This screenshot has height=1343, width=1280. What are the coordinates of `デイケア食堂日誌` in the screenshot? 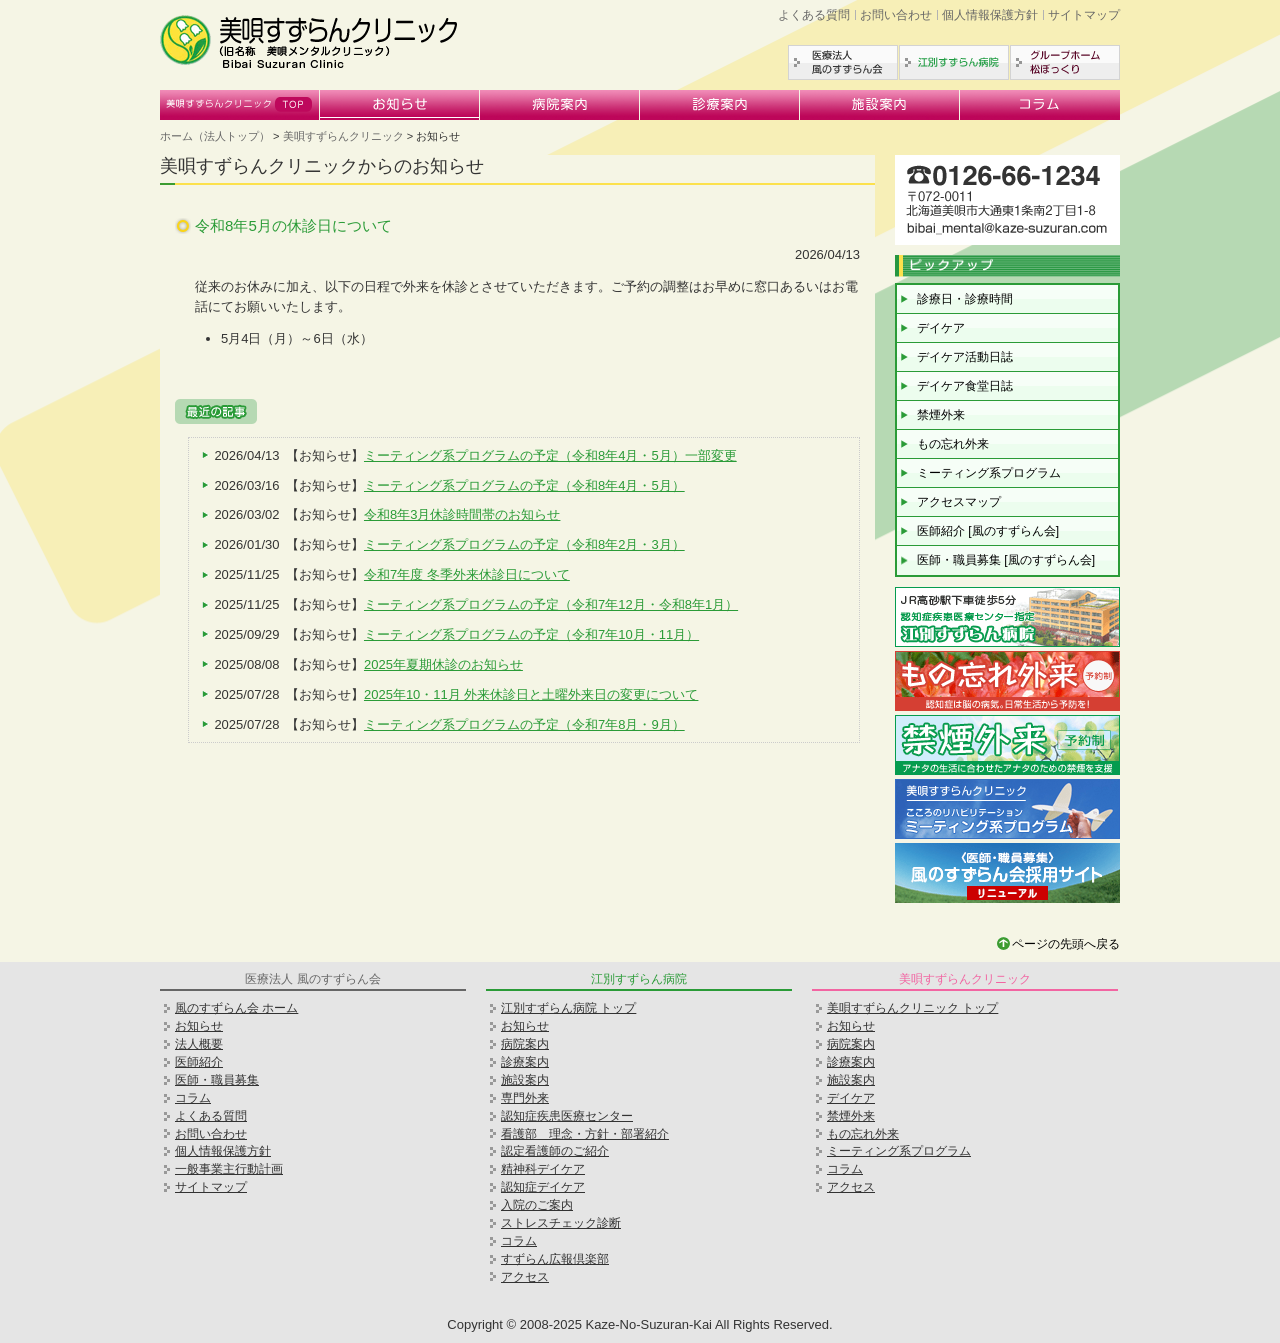 It's located at (965, 386).